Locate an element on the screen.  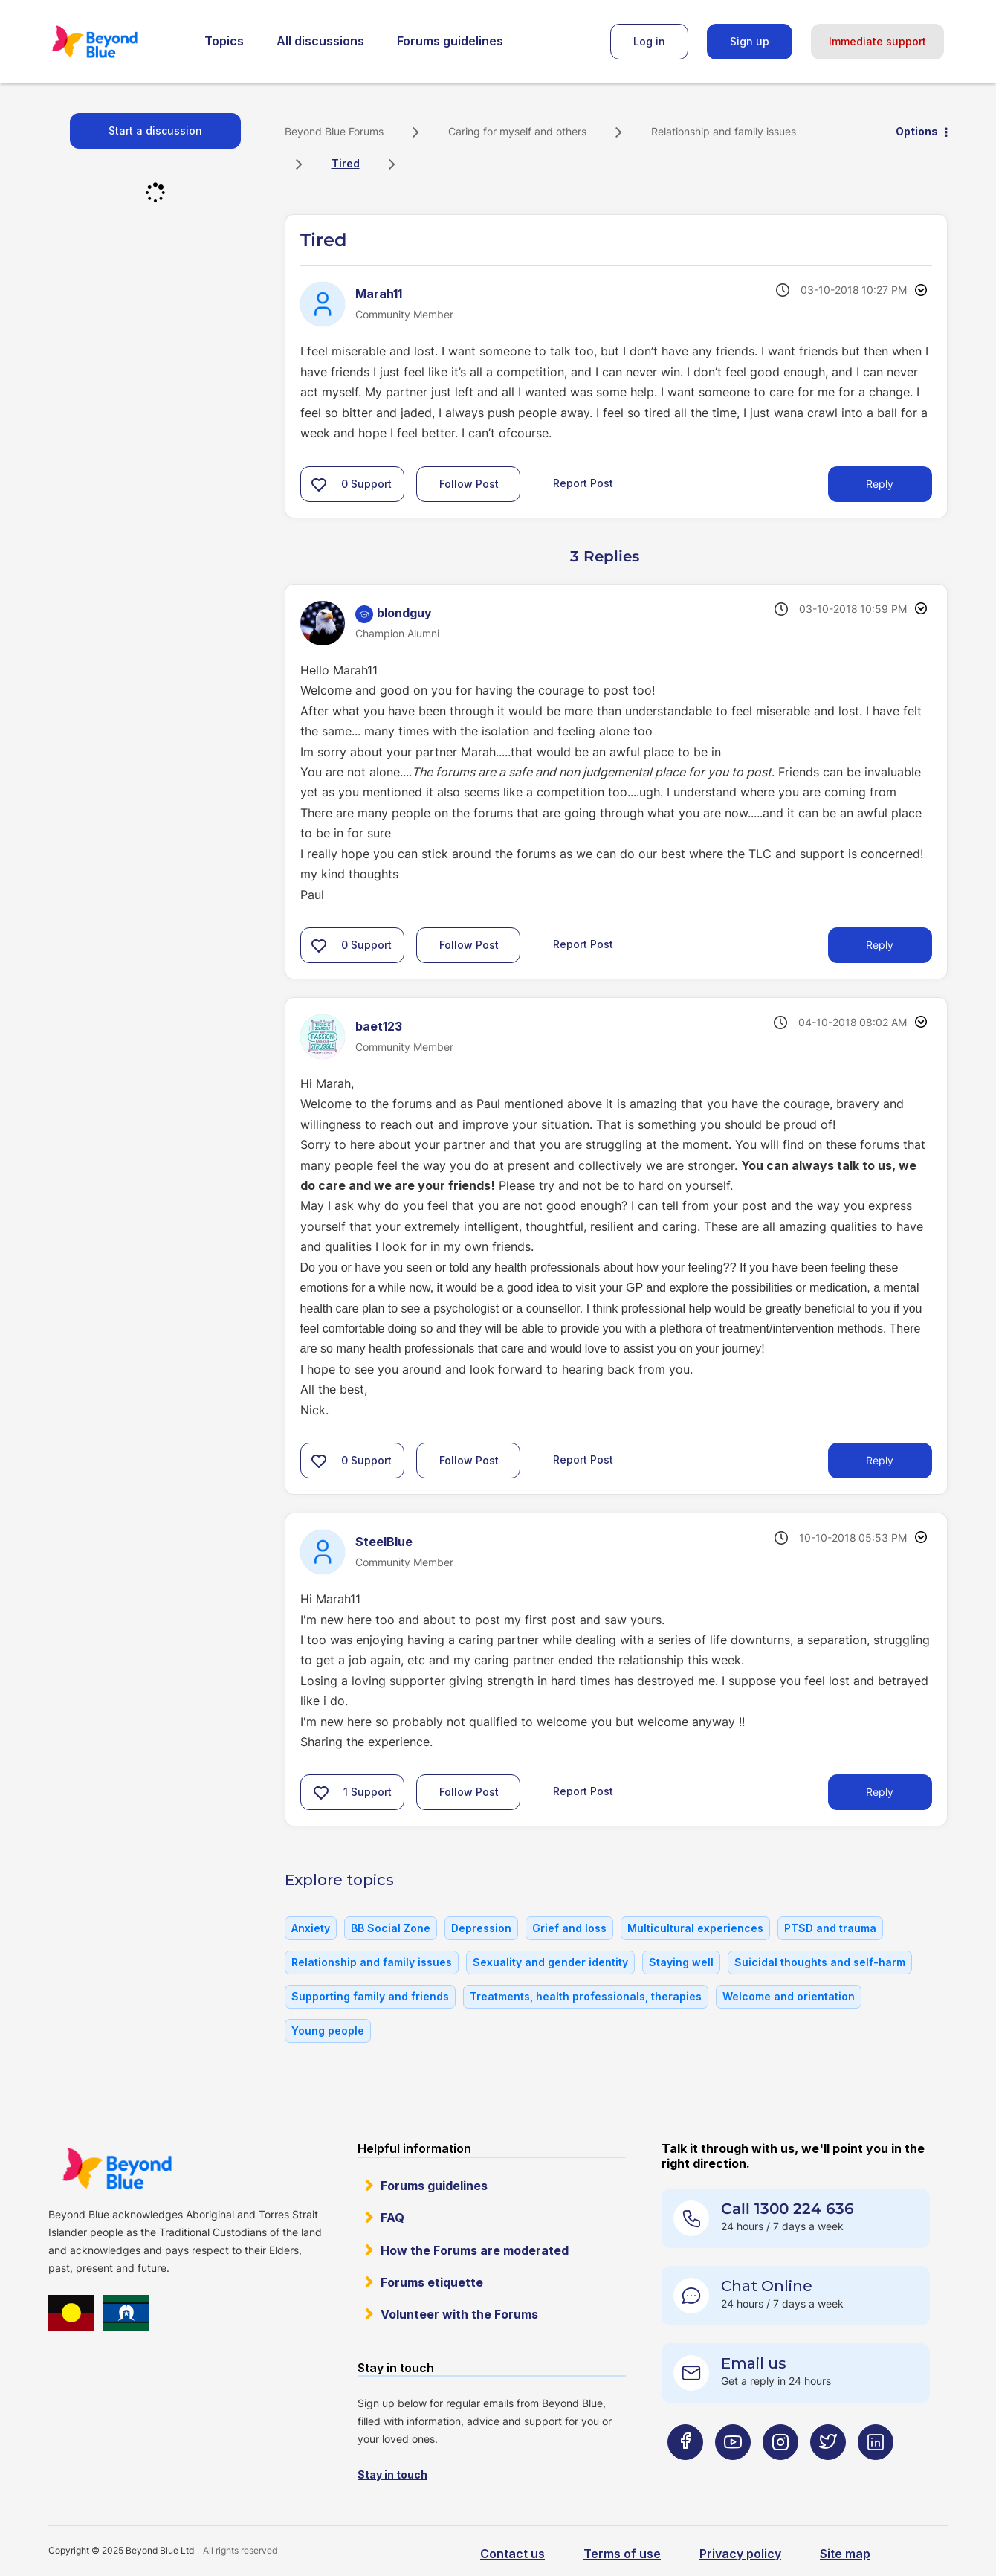
Supporting family and friends is located at coordinates (370, 1996).